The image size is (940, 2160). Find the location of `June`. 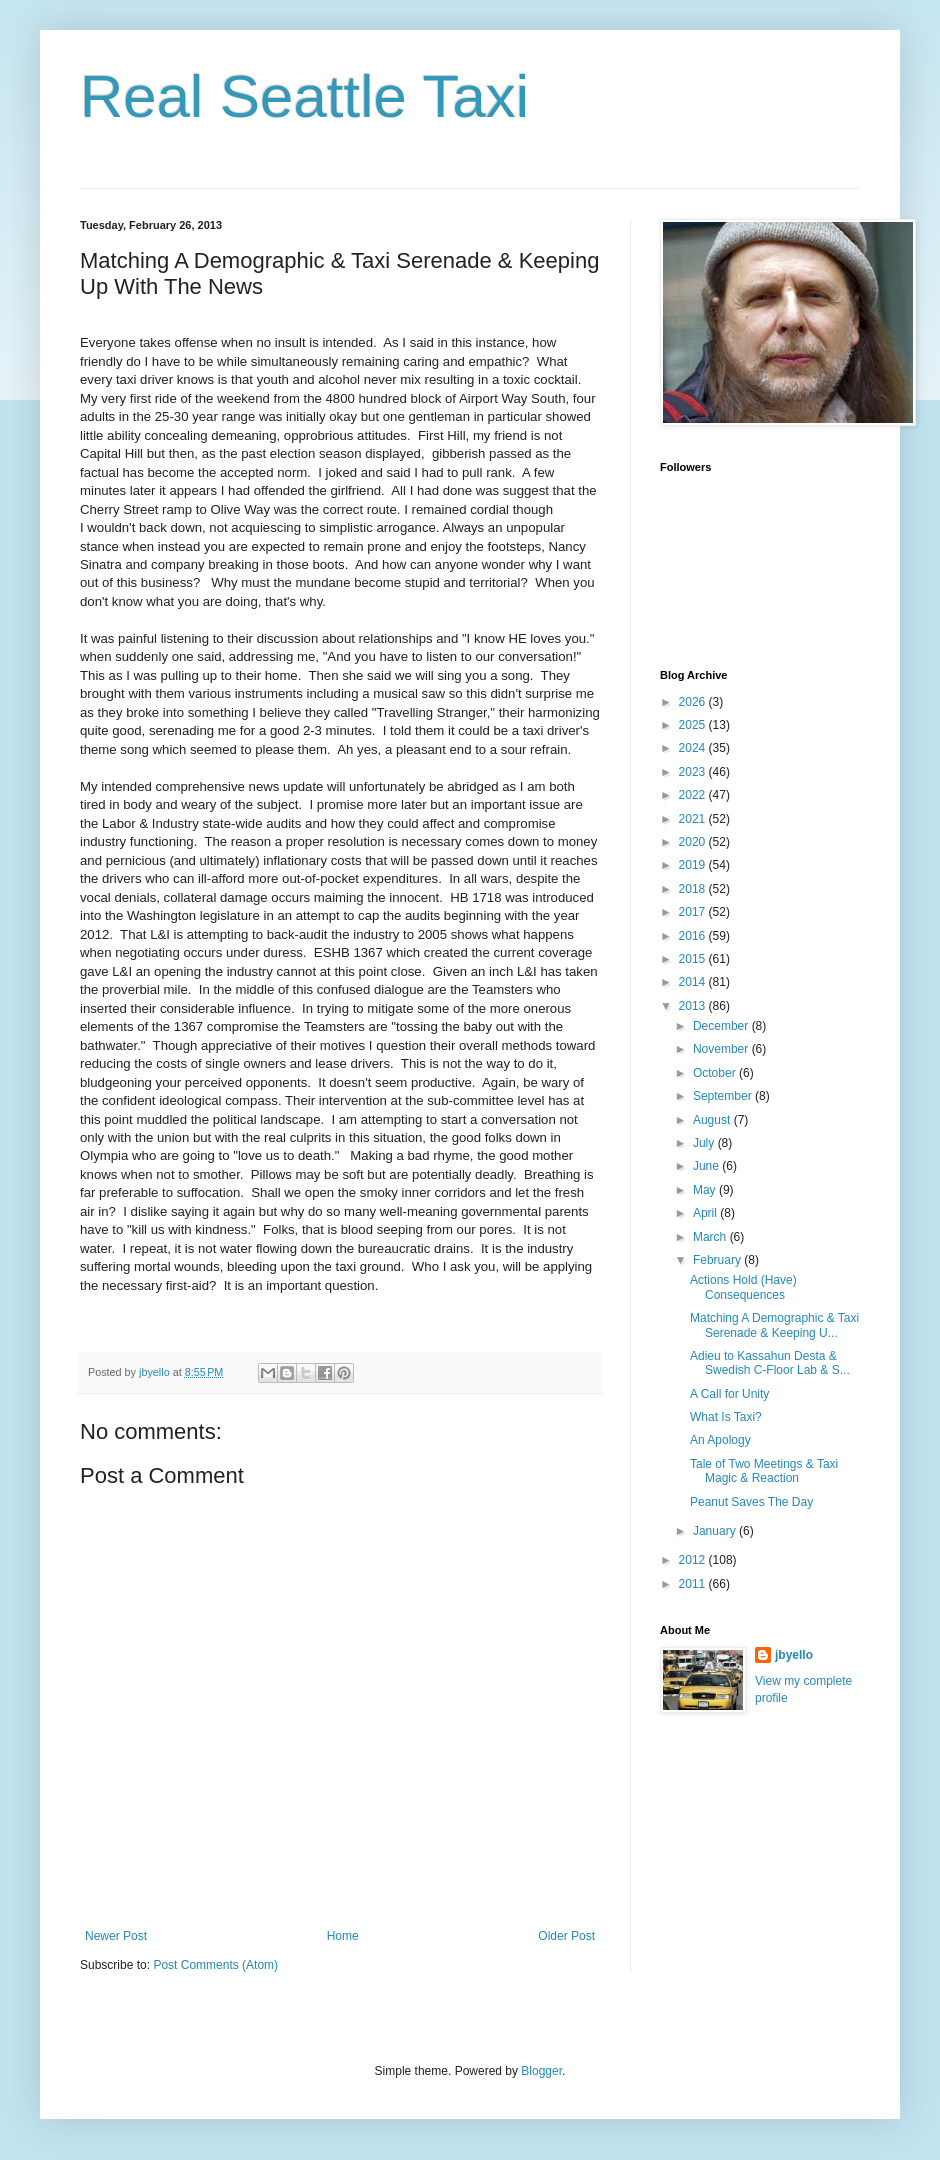

June is located at coordinates (707, 1166).